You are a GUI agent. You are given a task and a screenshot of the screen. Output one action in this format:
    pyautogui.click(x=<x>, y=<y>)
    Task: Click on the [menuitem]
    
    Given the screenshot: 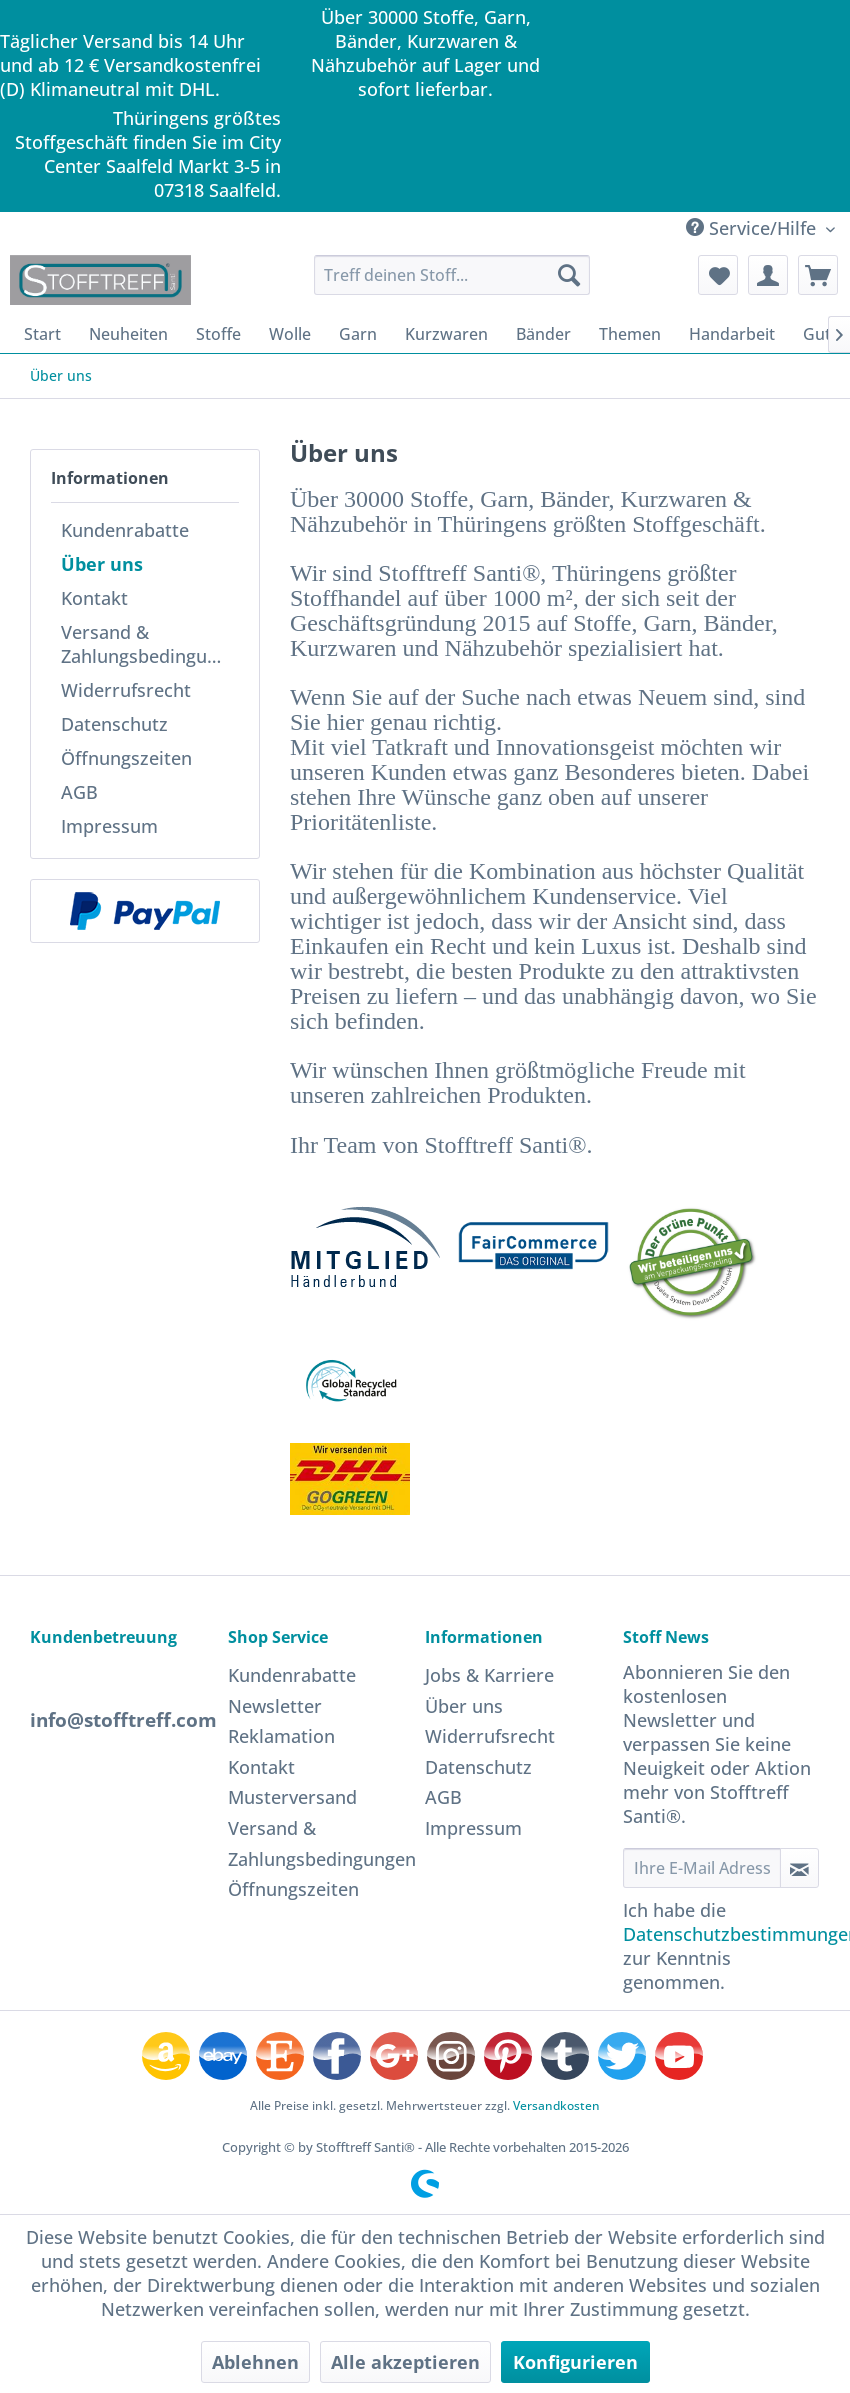 What is the action you would take?
    pyautogui.click(x=452, y=275)
    